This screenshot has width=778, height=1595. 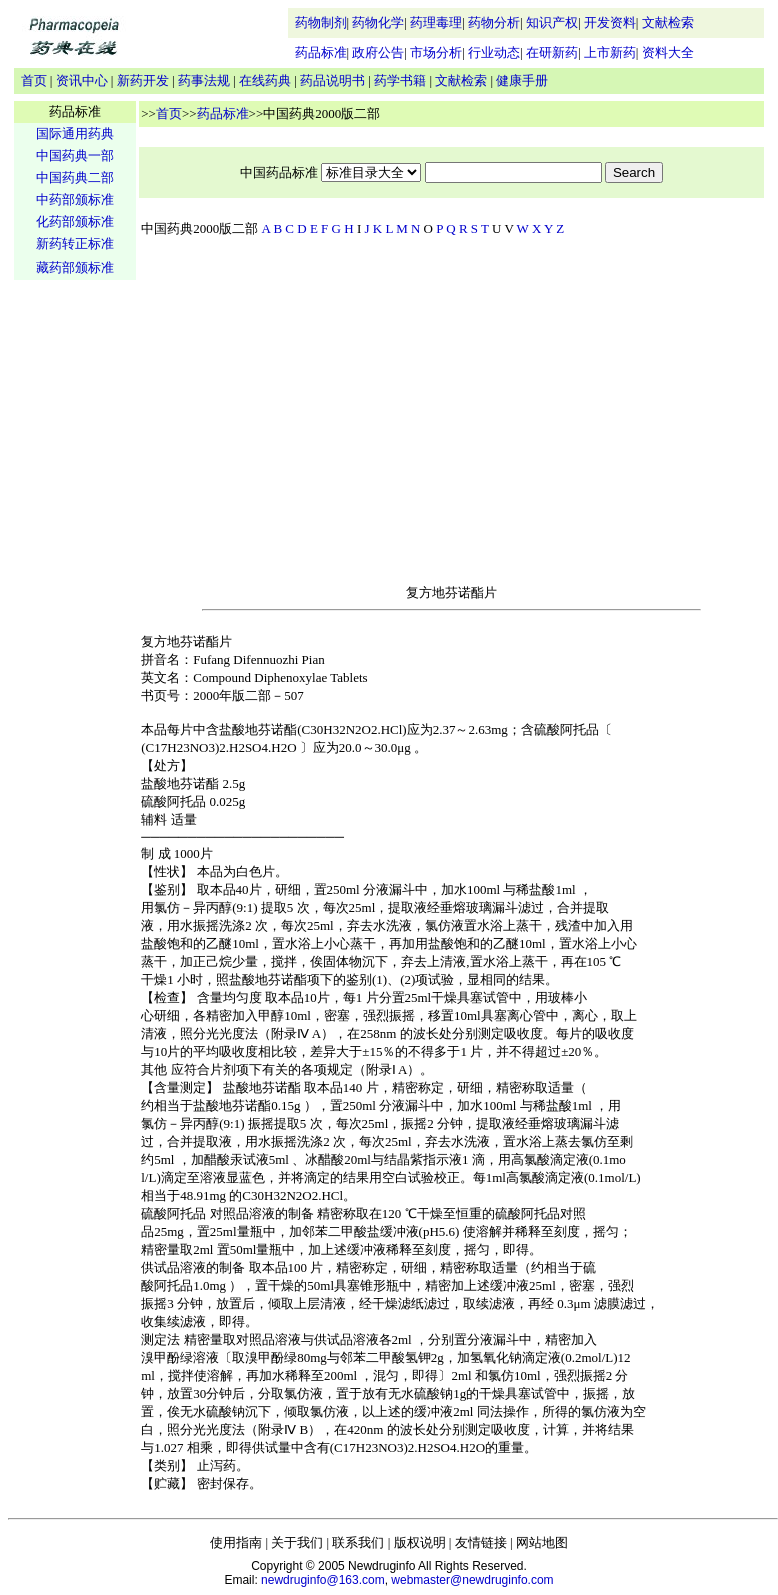 I want to click on 藏药部颁标准, so click(x=75, y=267).